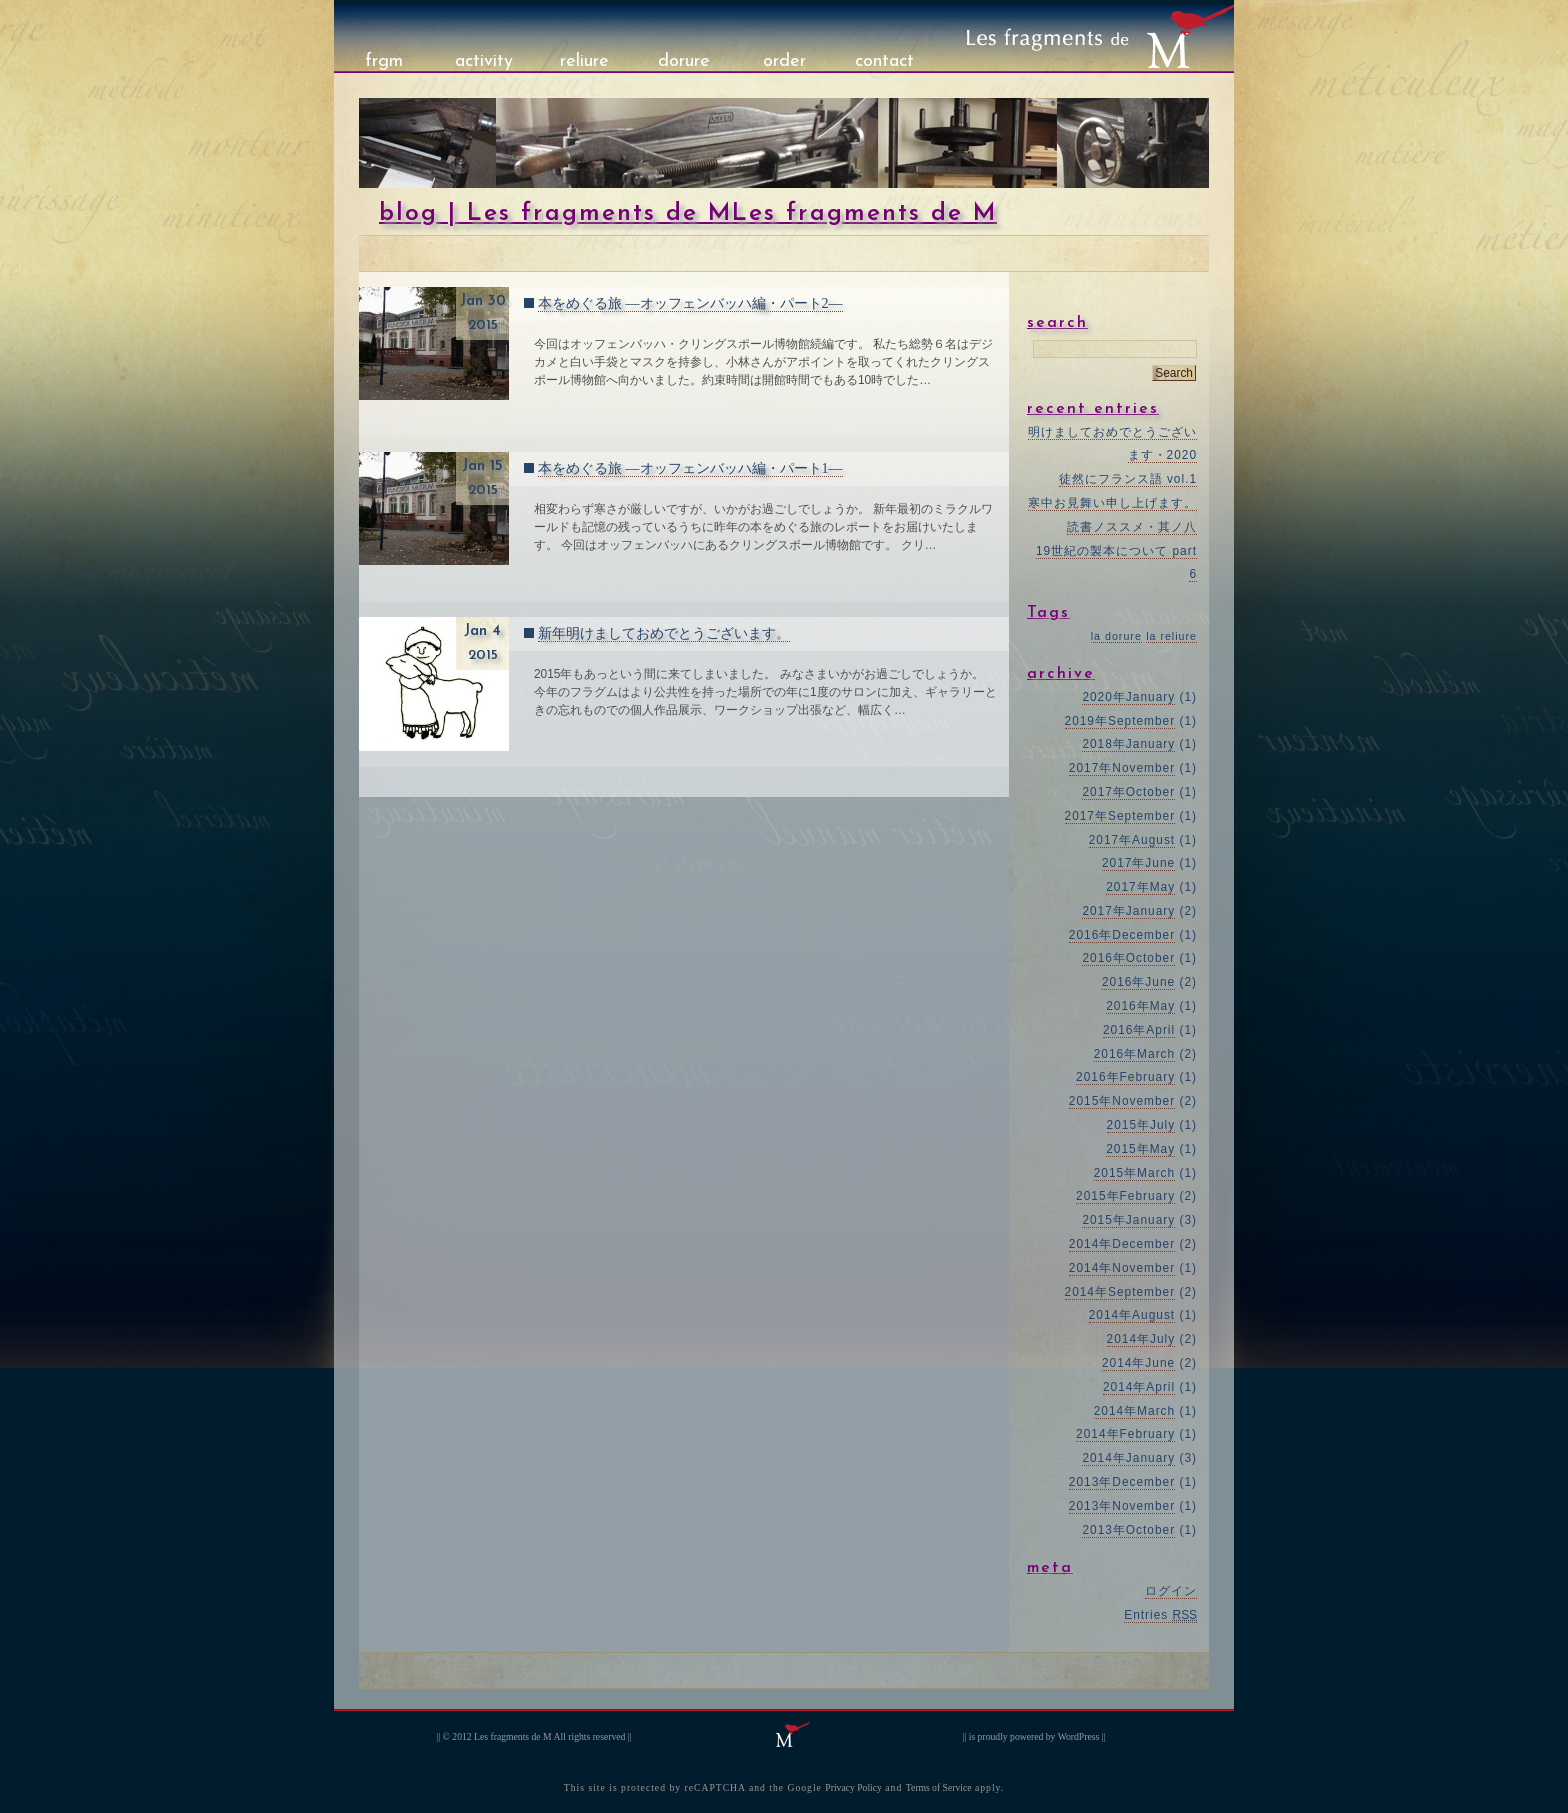 The width and height of the screenshot is (1568, 1813). What do you see at coordinates (1132, 840) in the screenshot?
I see `2017年August` at bounding box center [1132, 840].